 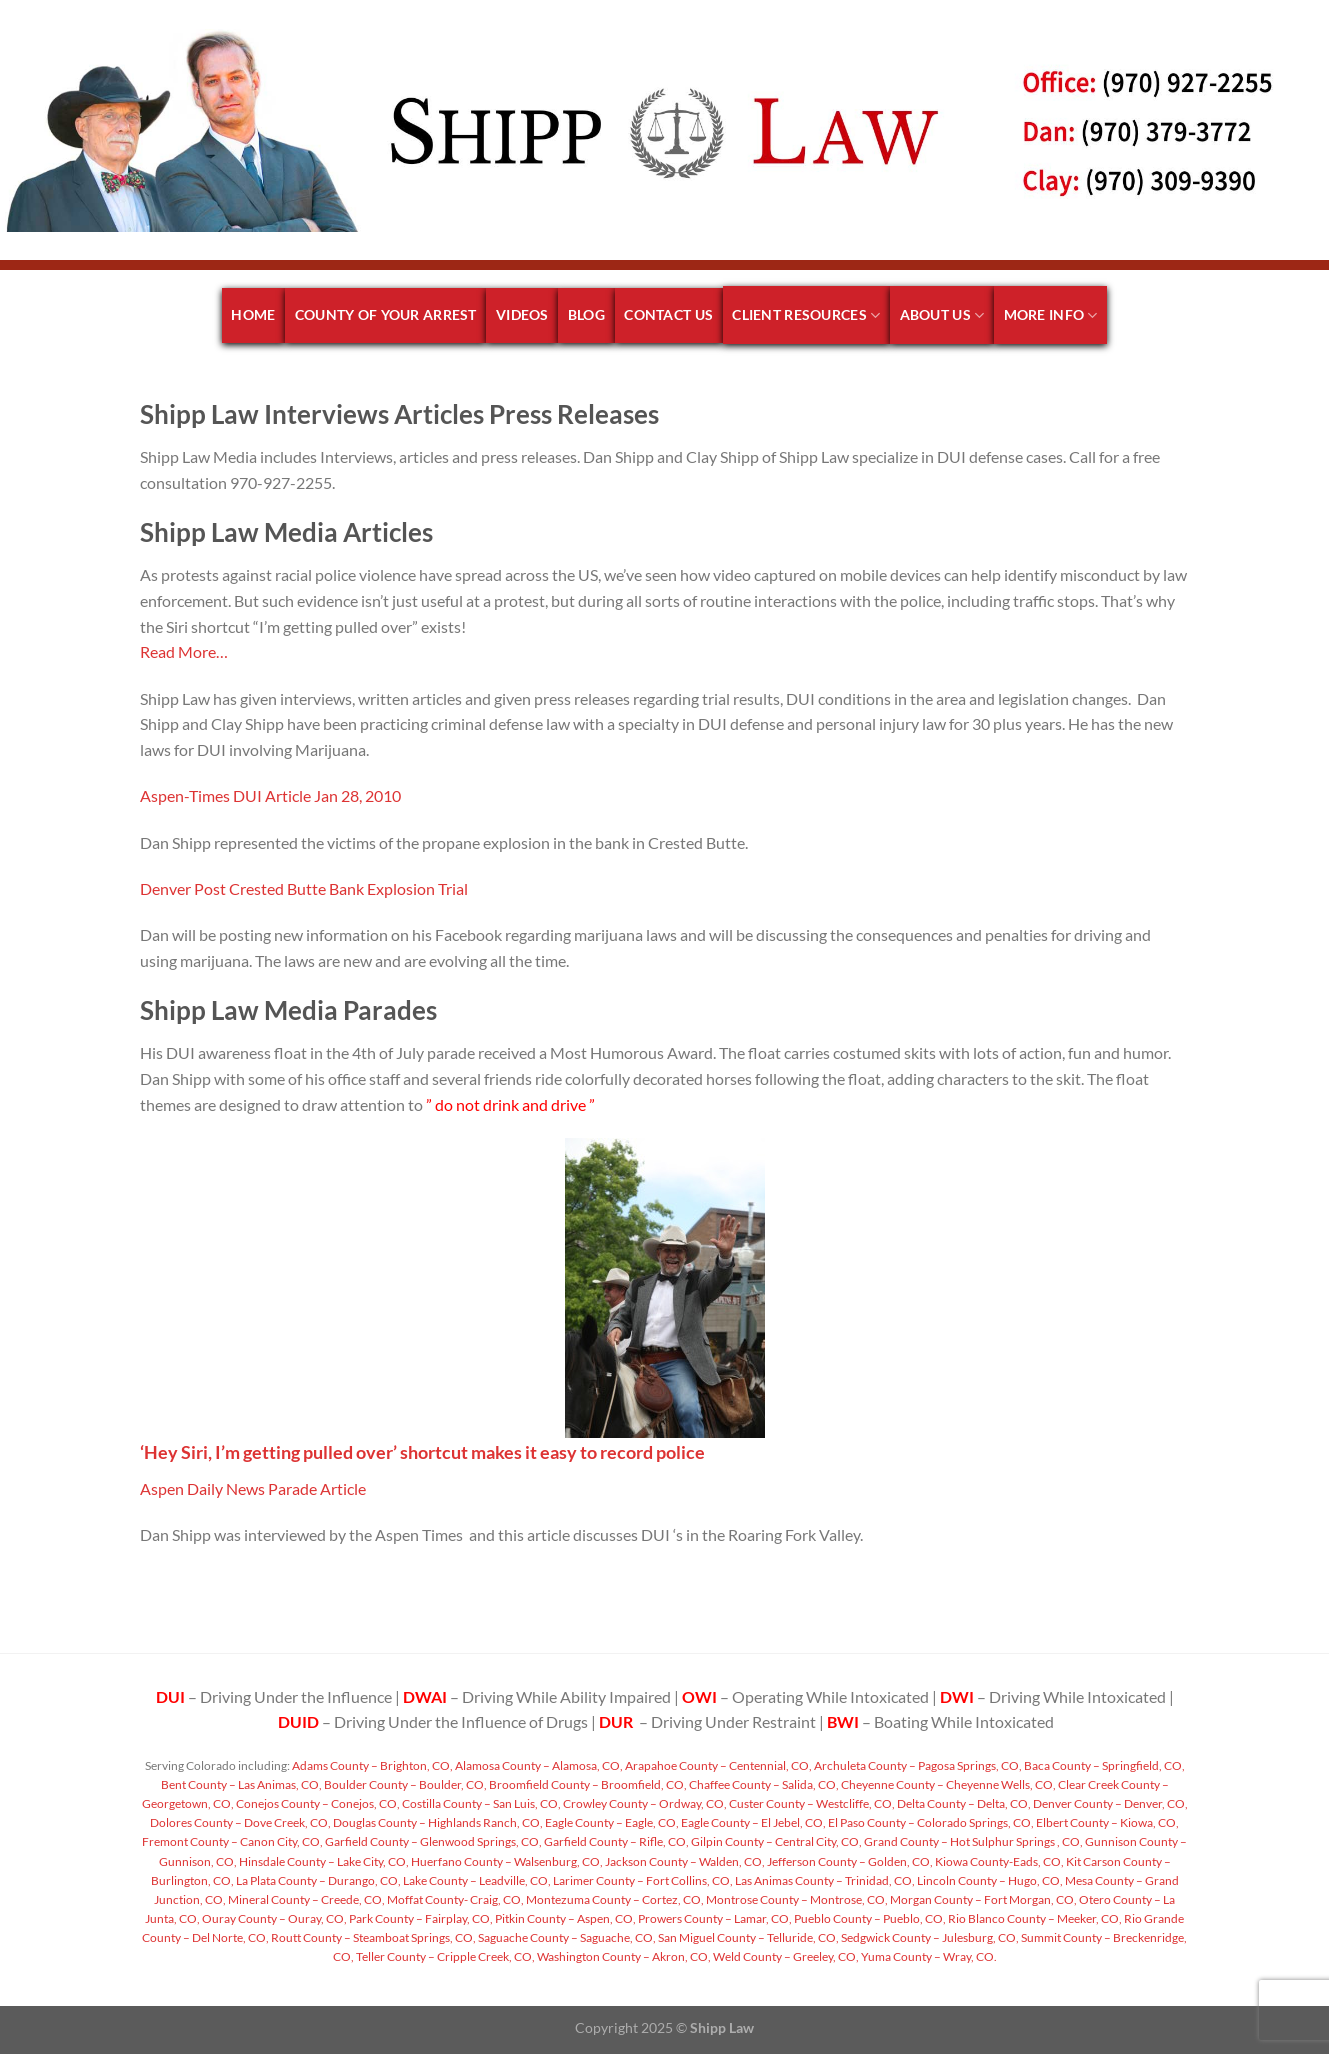 What do you see at coordinates (241, 1784) in the screenshot?
I see `Bent County – Las Animas, CO,` at bounding box center [241, 1784].